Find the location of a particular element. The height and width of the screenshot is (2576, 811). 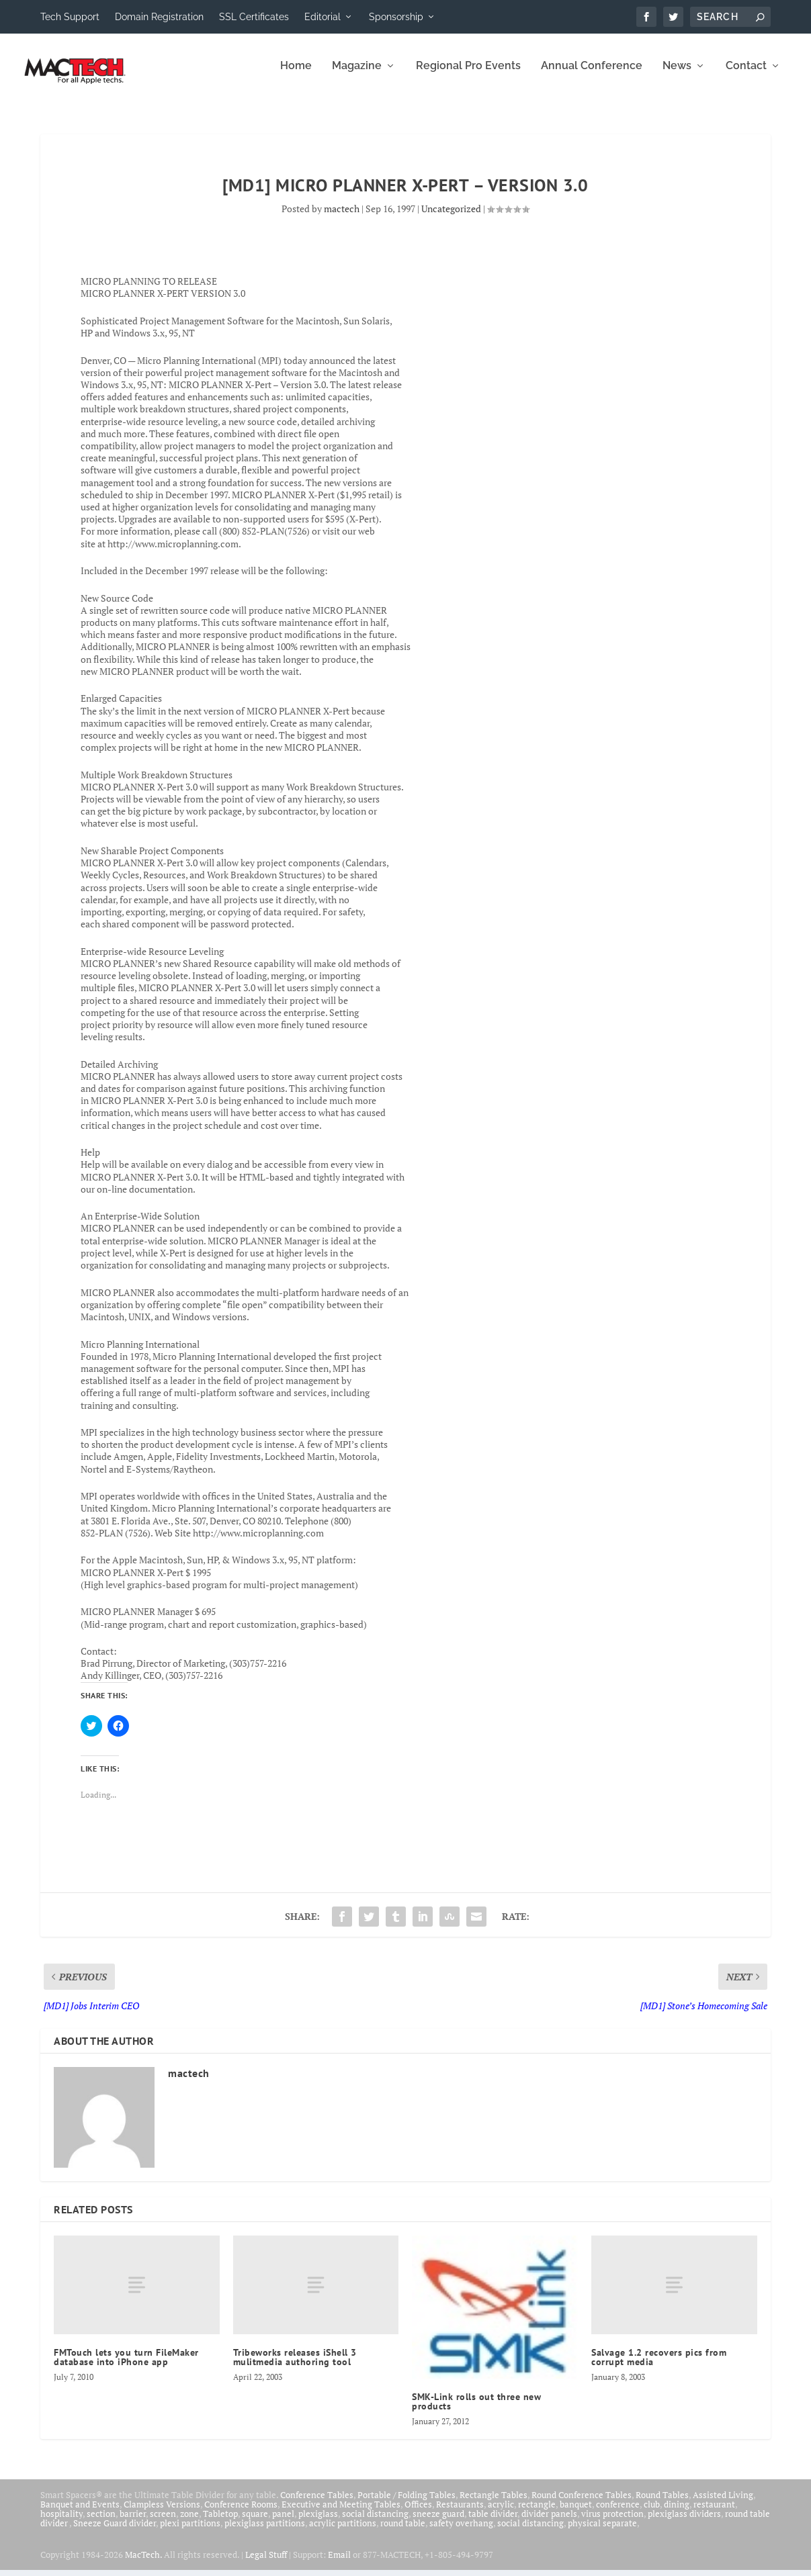

round table is located at coordinates (402, 2532).